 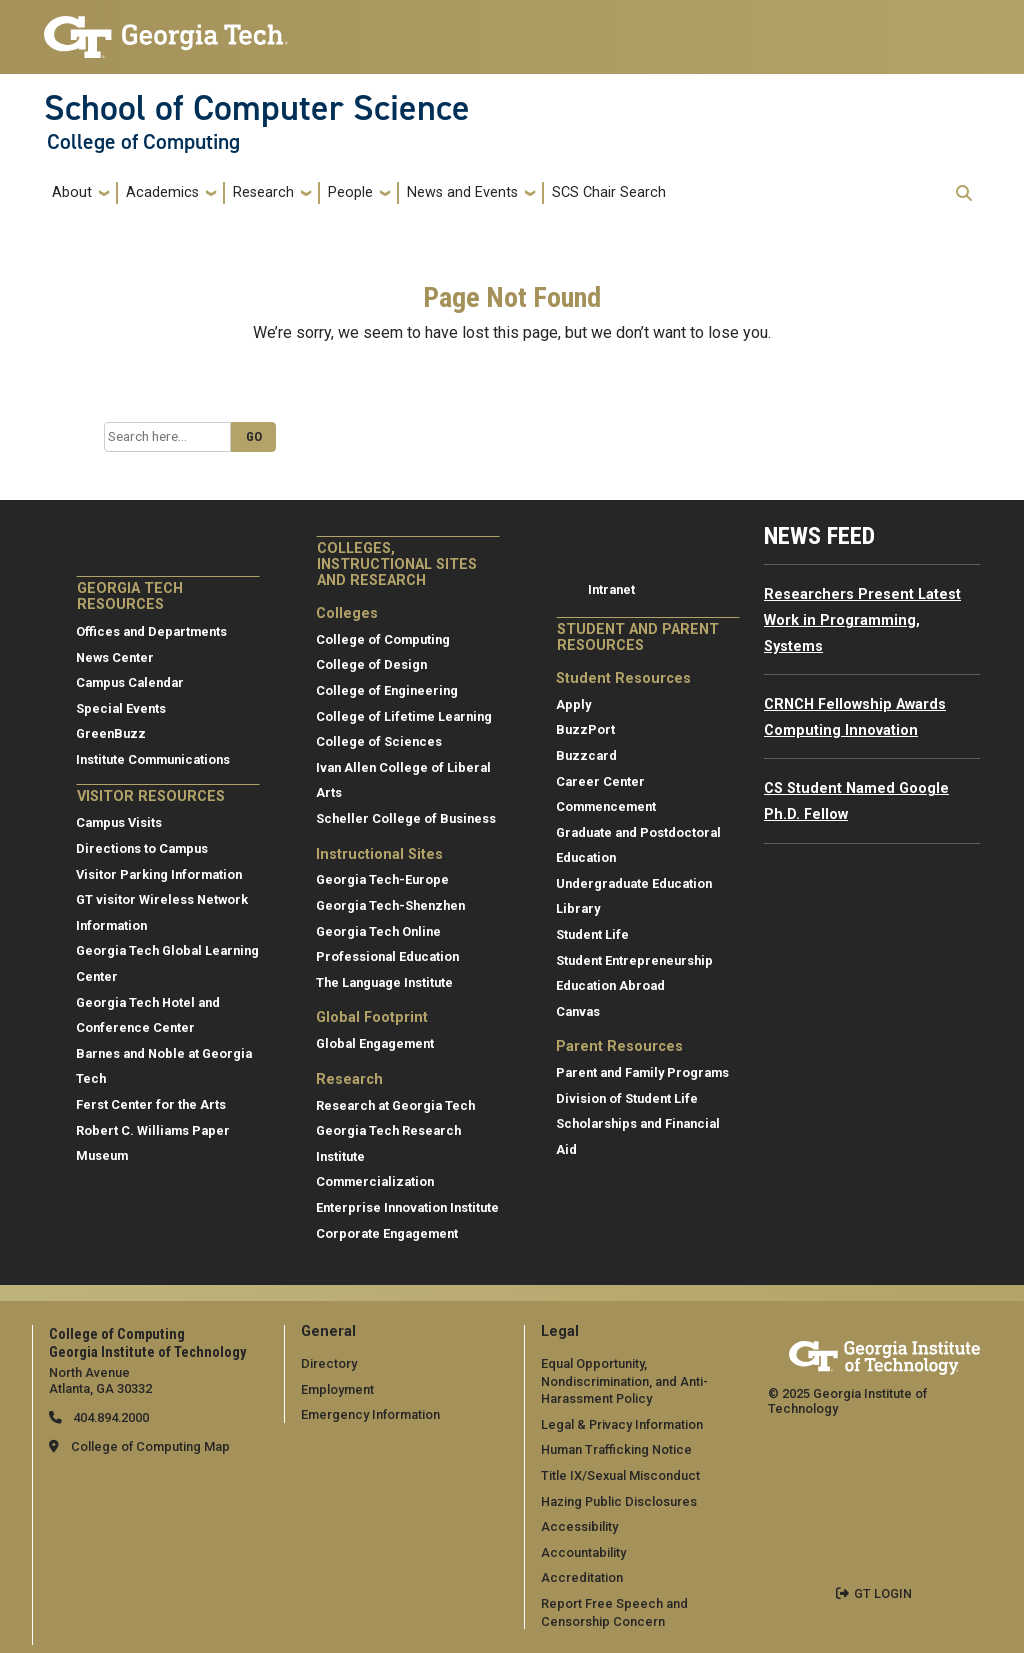 What do you see at coordinates (111, 733) in the screenshot?
I see `GreenBuzz` at bounding box center [111, 733].